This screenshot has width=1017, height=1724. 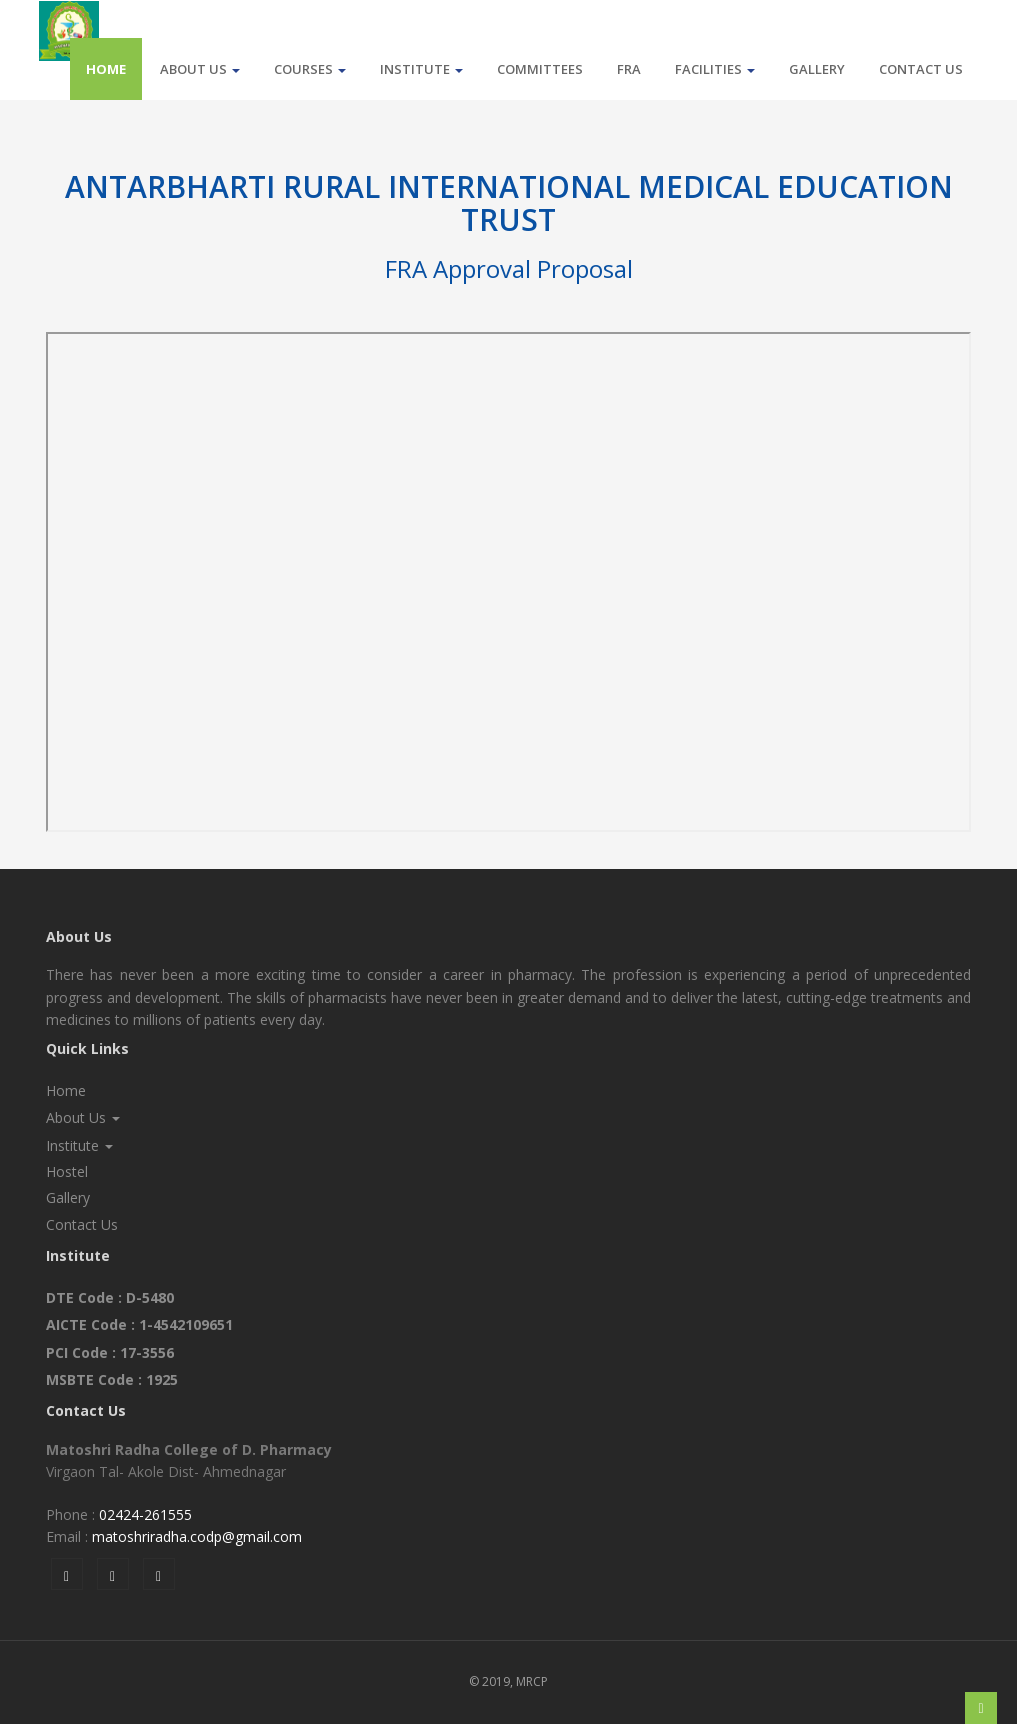 What do you see at coordinates (921, 69) in the screenshot?
I see `Contact Us` at bounding box center [921, 69].